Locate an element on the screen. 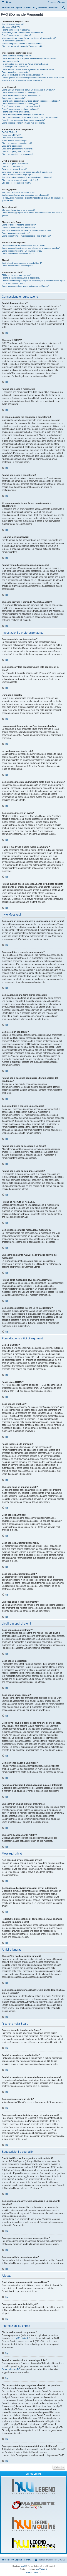 The image size is (67, 2576). Posso inserire delle immagini? is located at coordinates (15, 140).